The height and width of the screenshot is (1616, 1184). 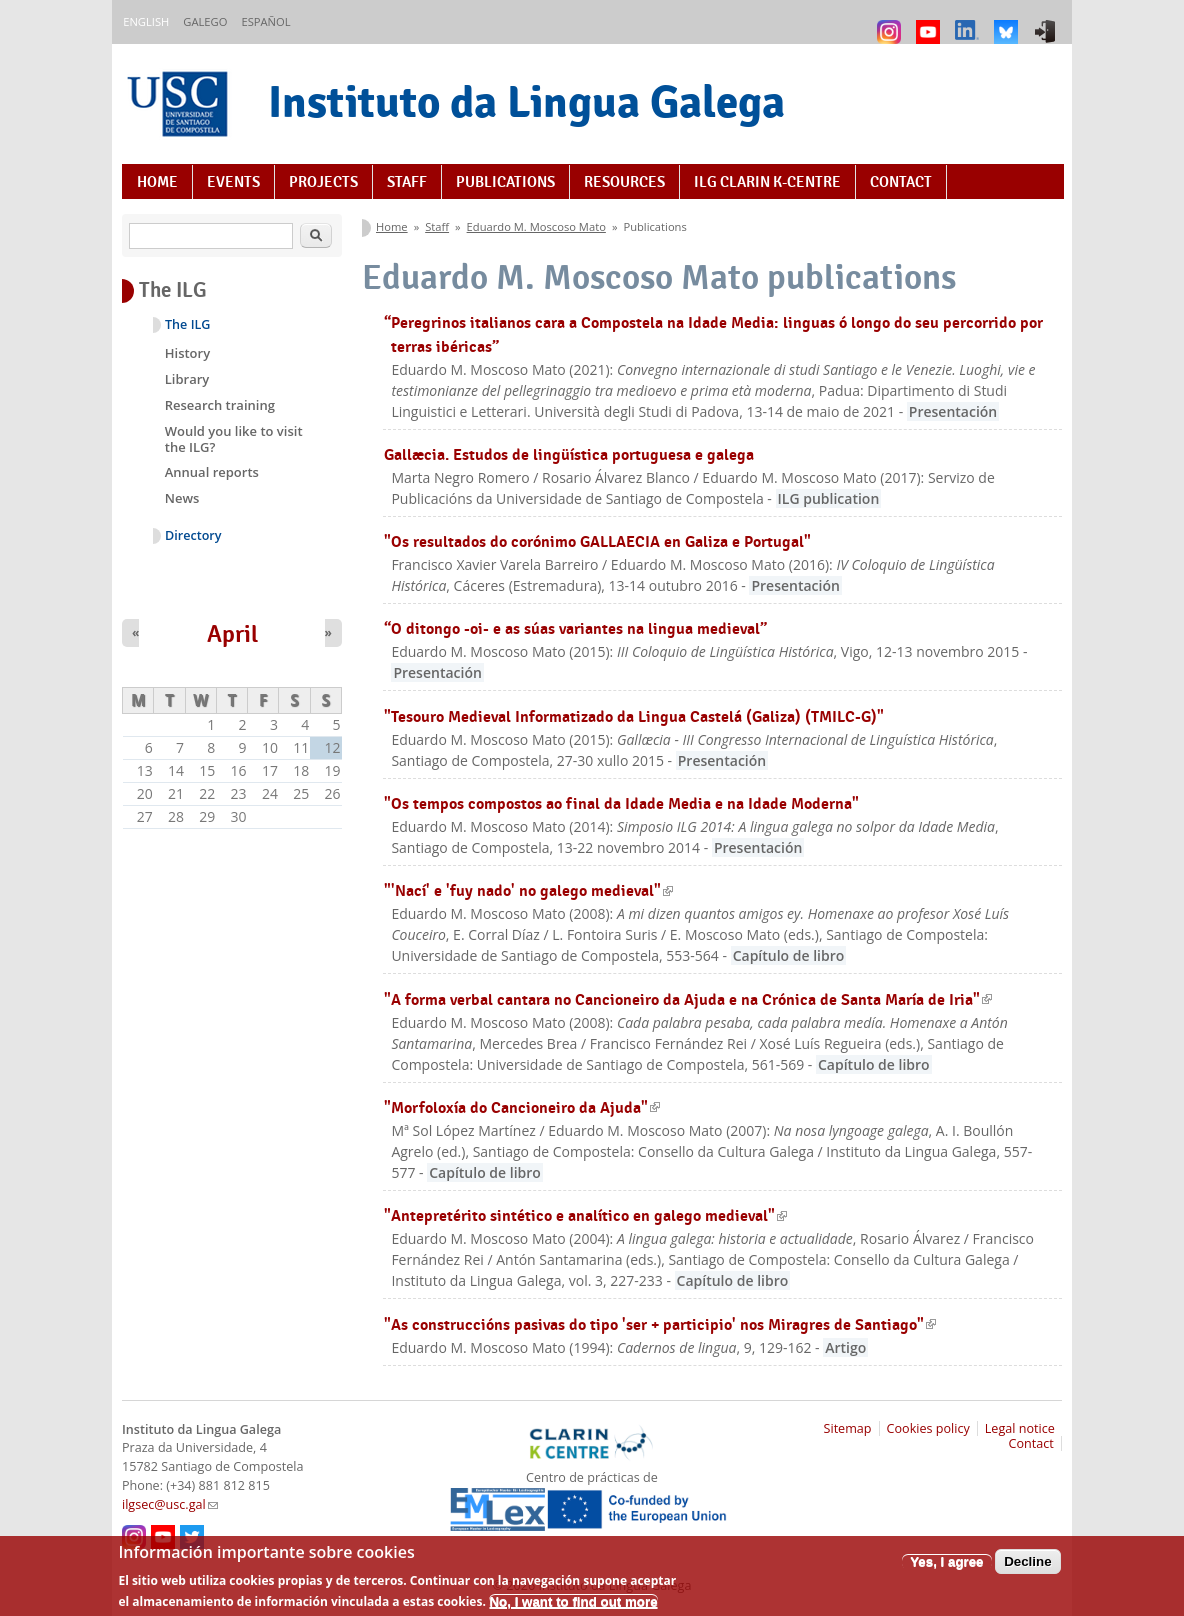 What do you see at coordinates (205, 21) in the screenshot?
I see `Galego` at bounding box center [205, 21].